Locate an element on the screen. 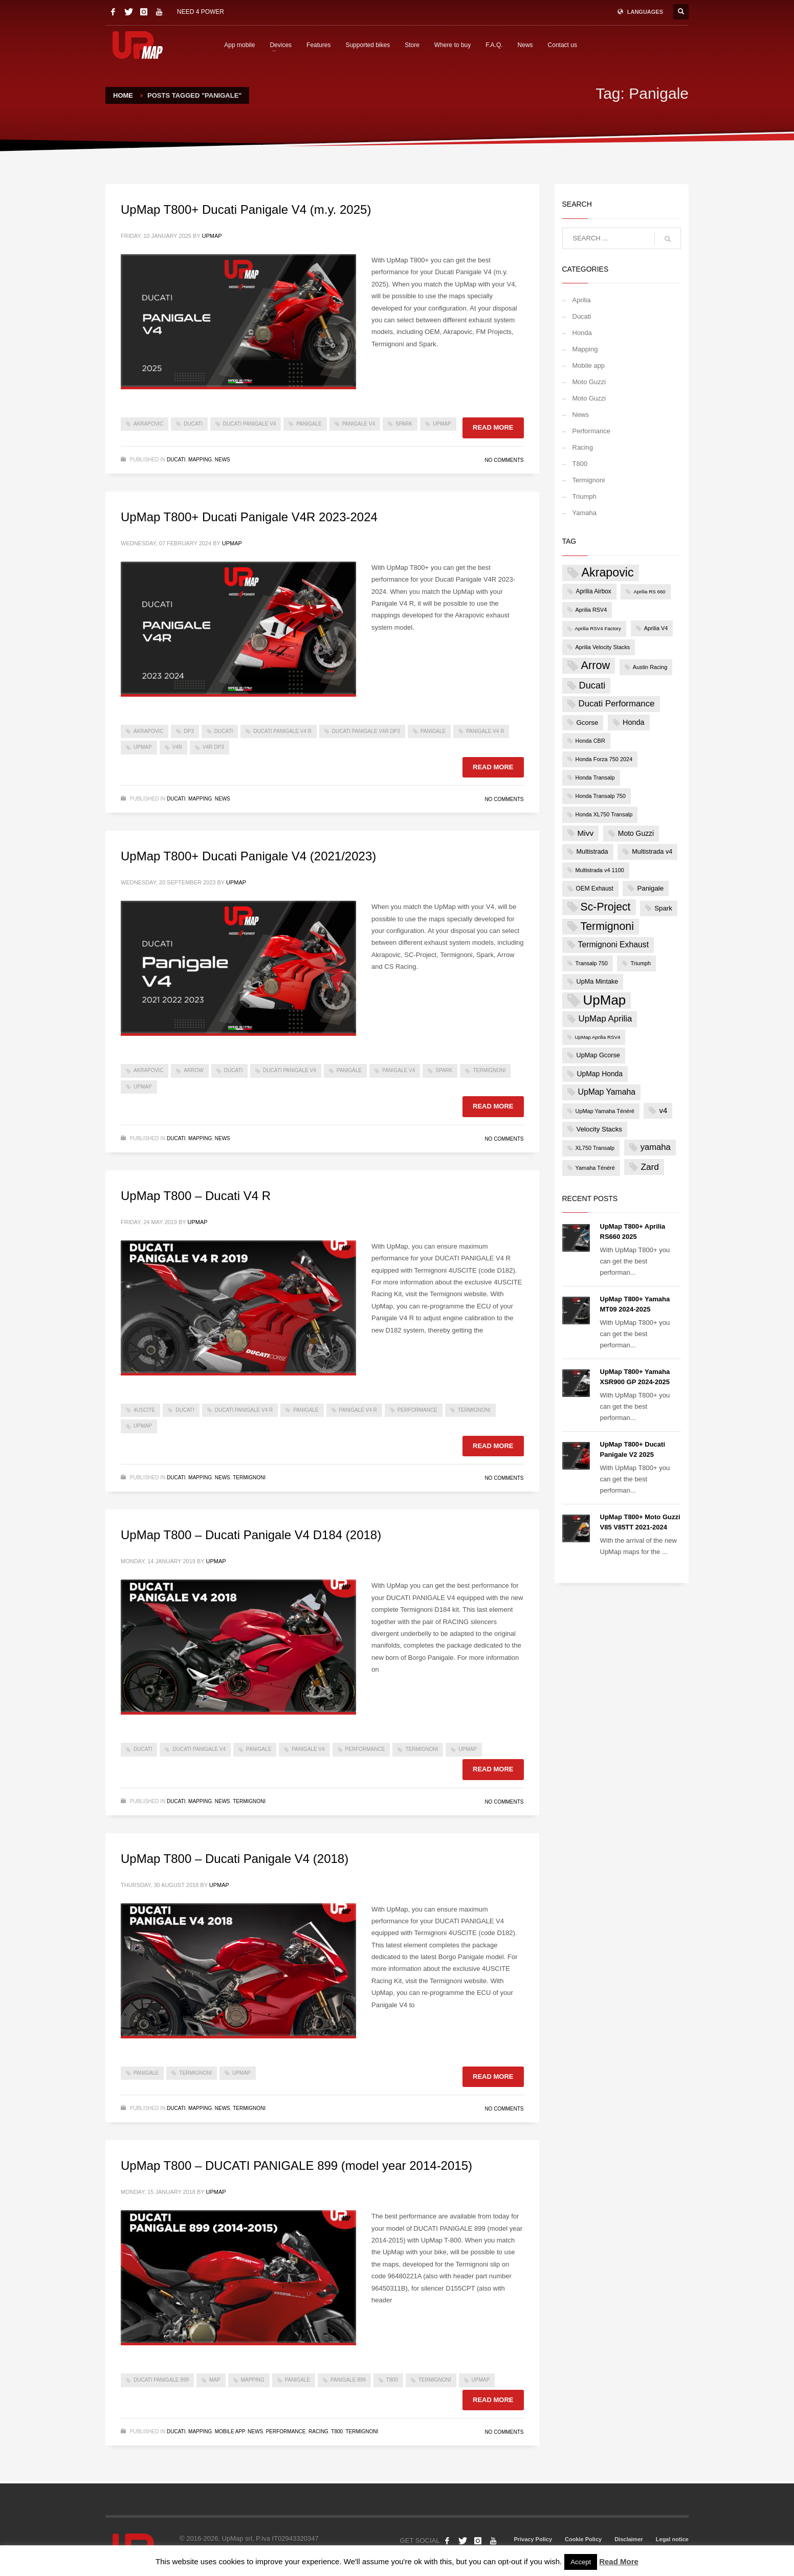 This screenshot has height=2576, width=794. t800 is located at coordinates (392, 2380).